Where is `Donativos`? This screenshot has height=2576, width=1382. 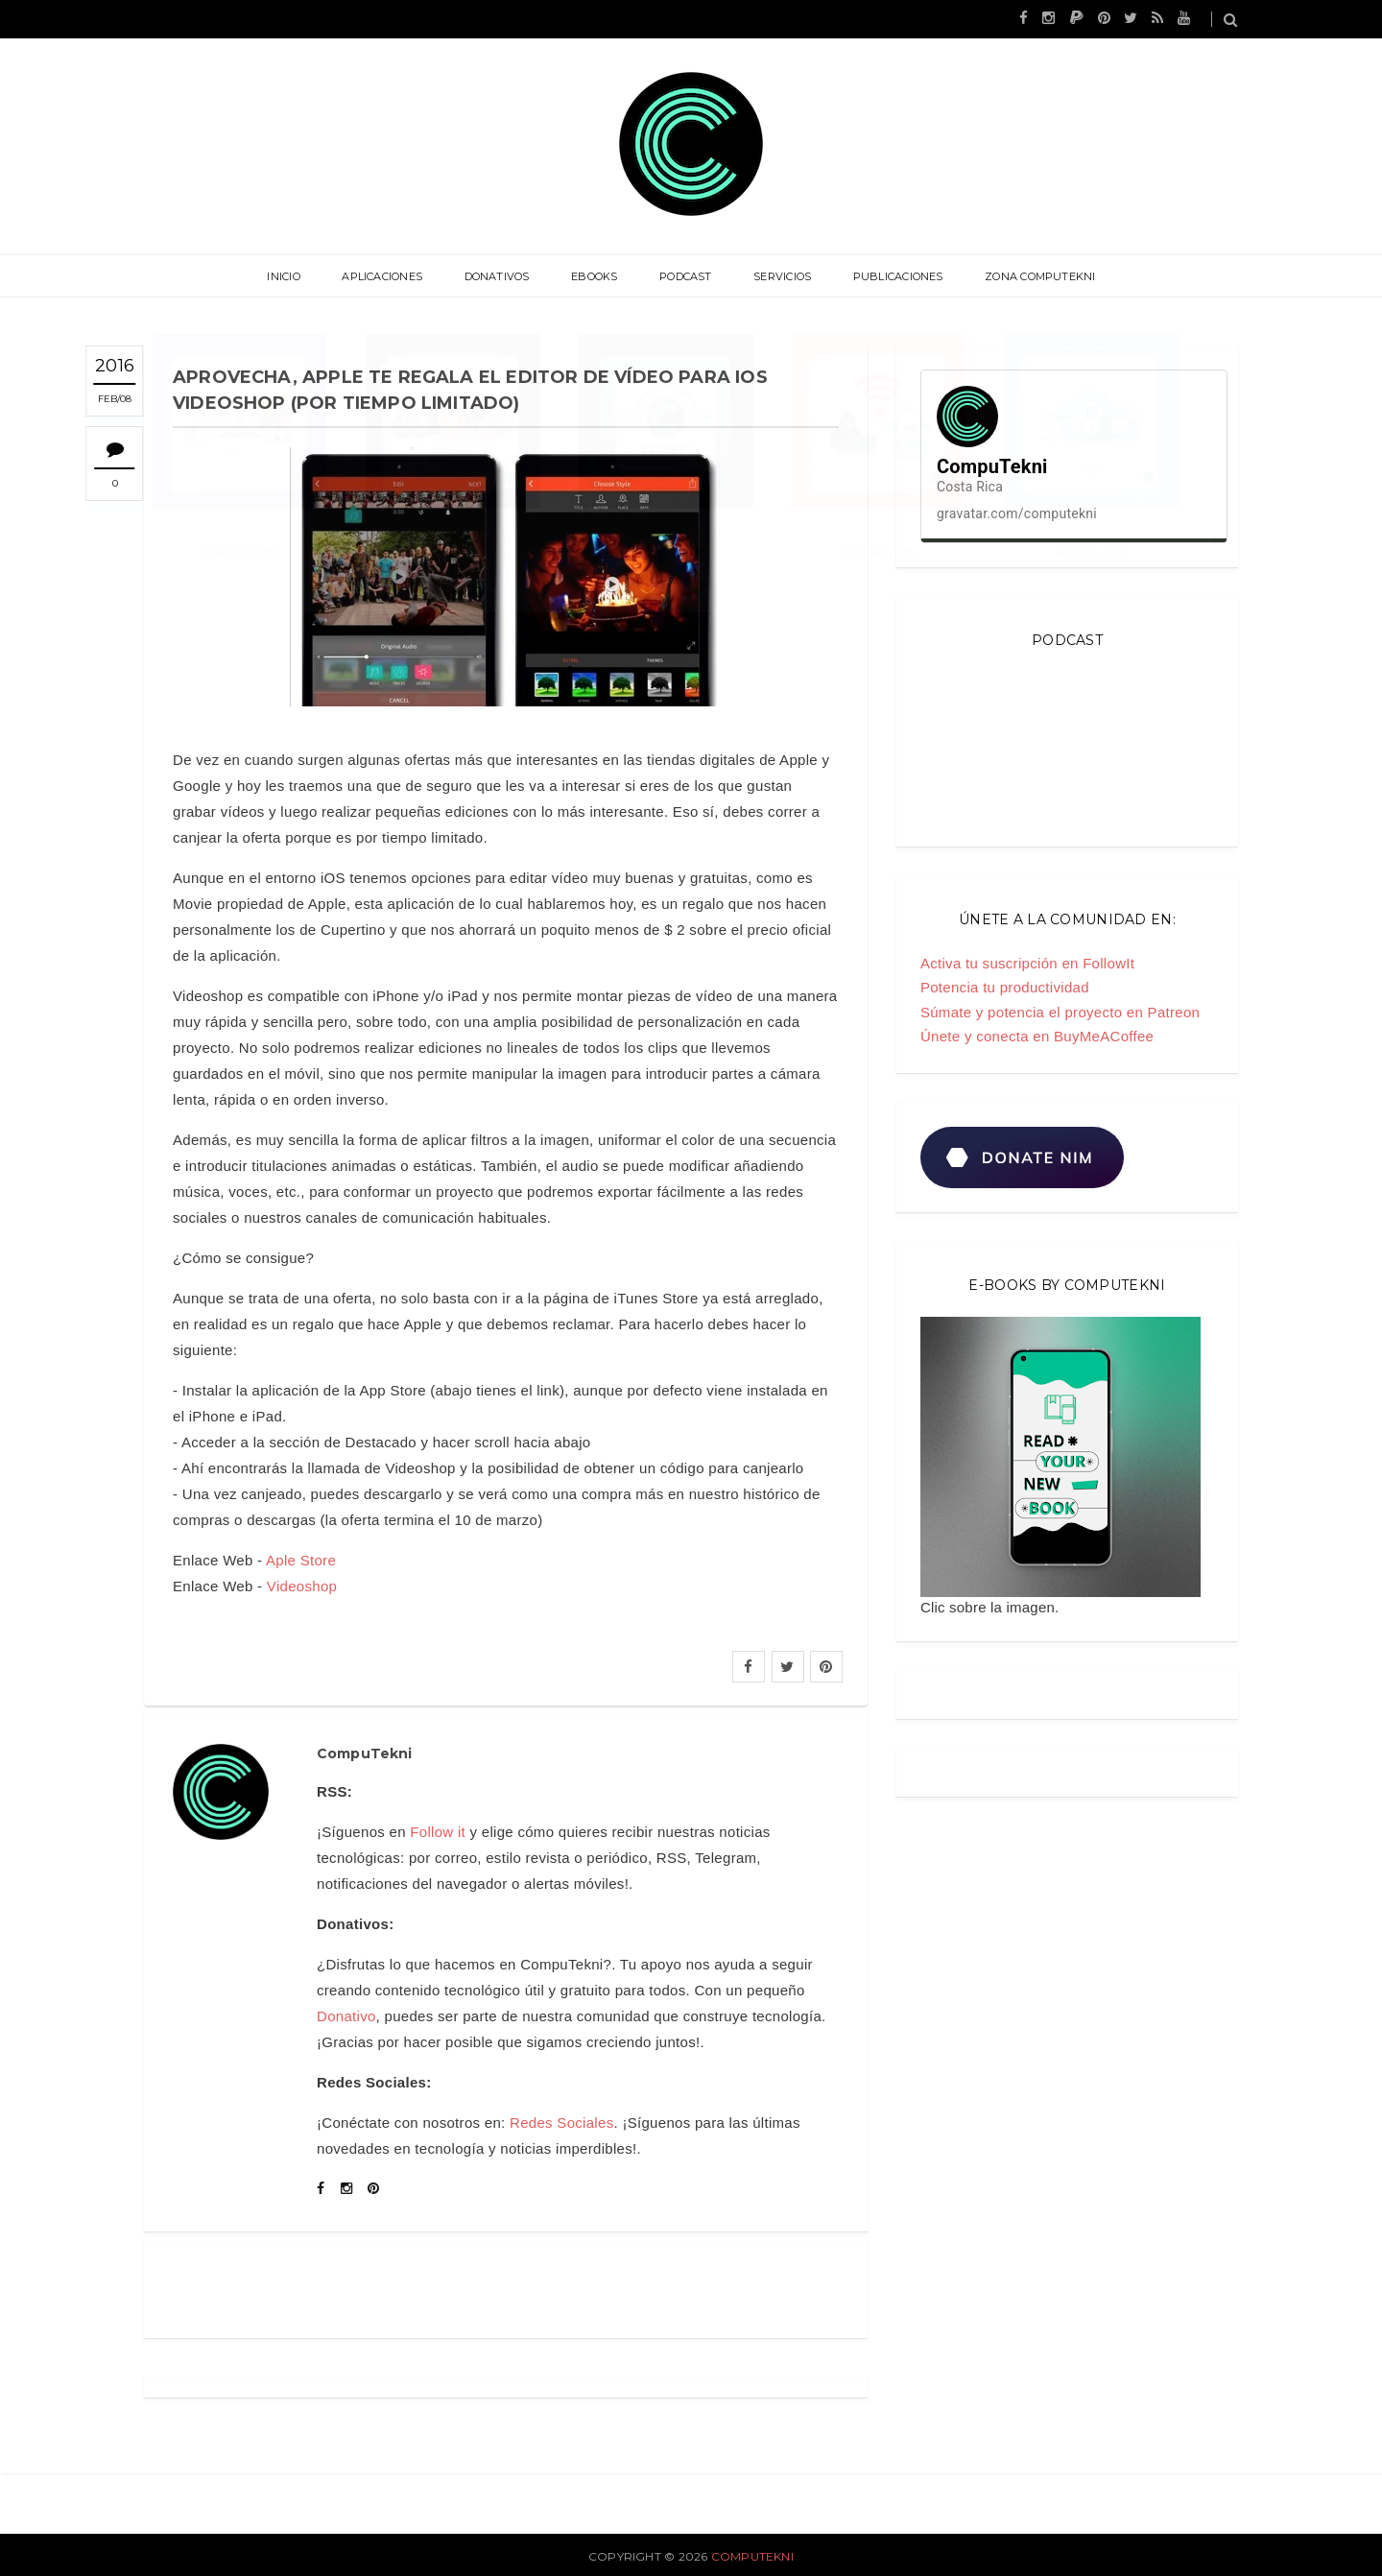 Donativos is located at coordinates (502, 276).